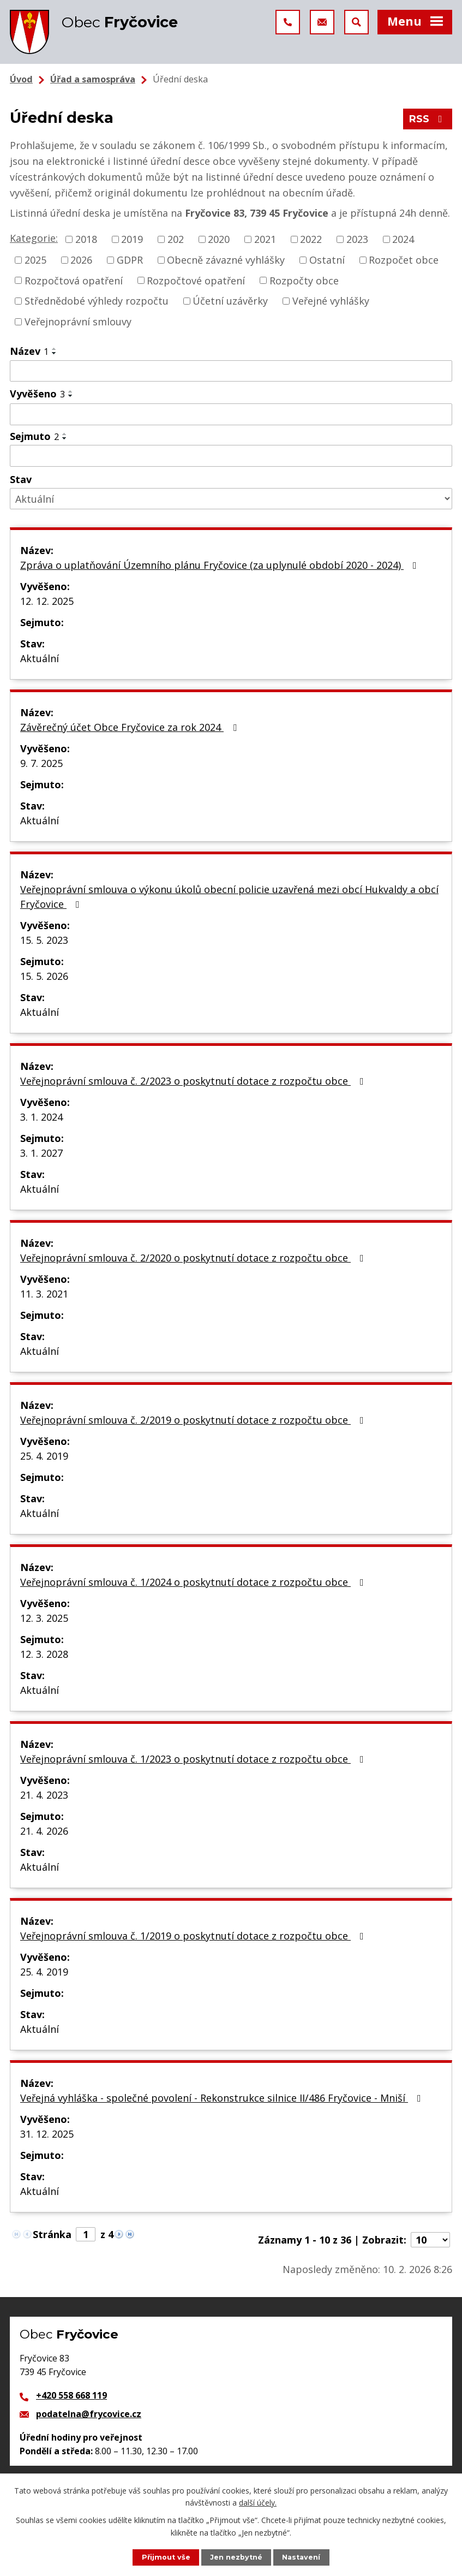 This screenshot has height=2576, width=462. I want to click on 2018, so click(86, 239).